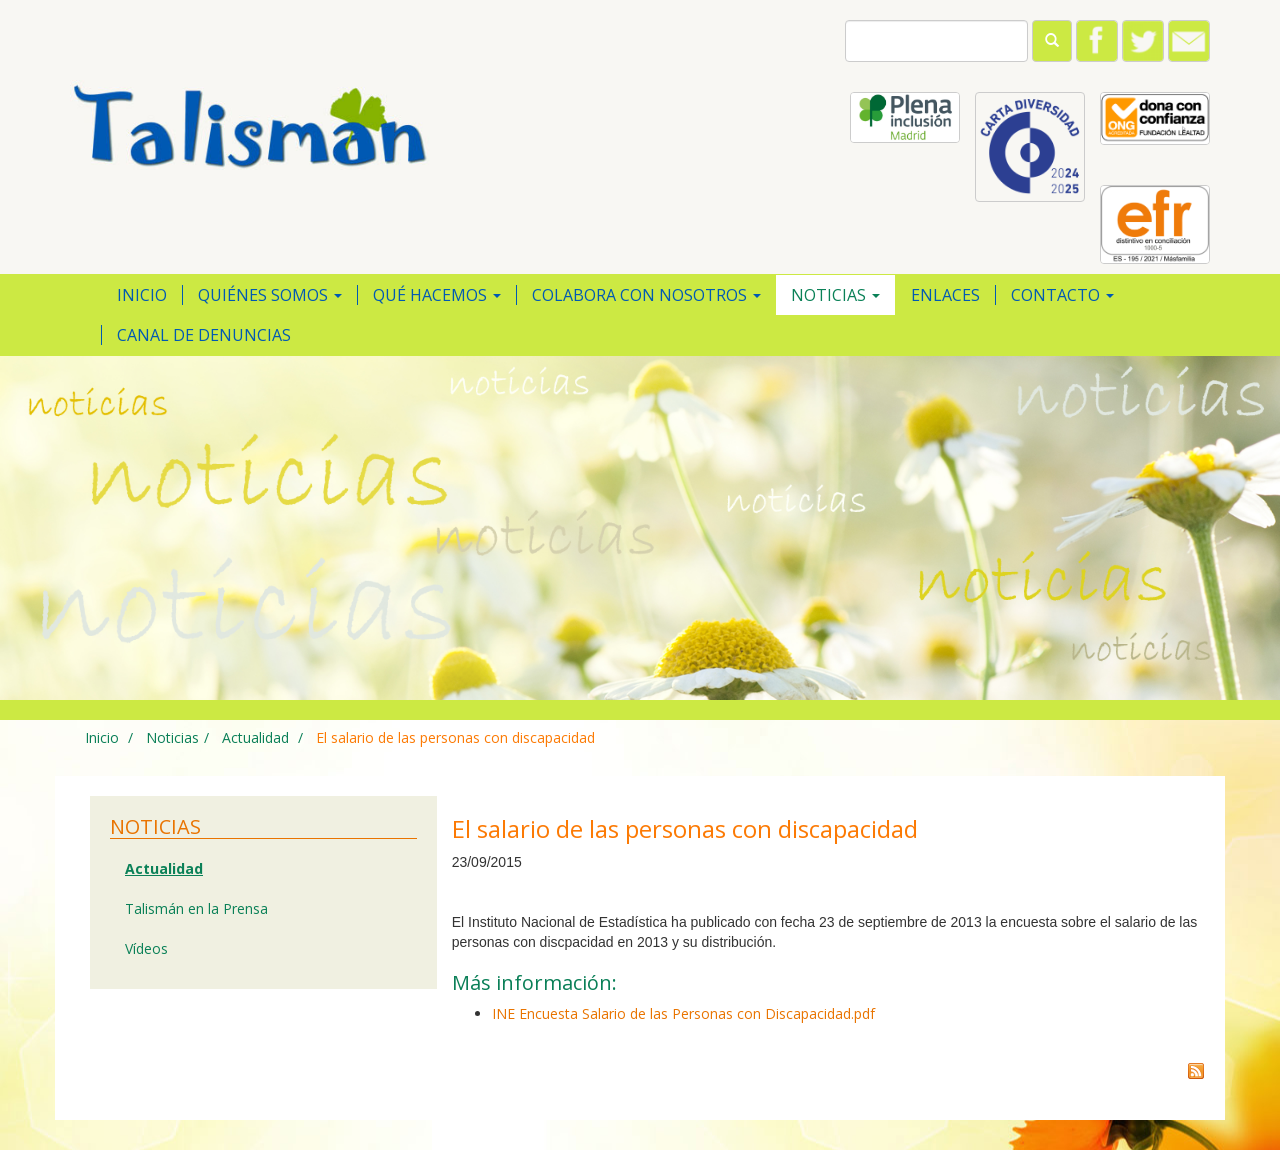  Describe the element at coordinates (683, 1013) in the screenshot. I see `INE Encuesta Salario de las Personas con Discapacidad.pdf` at that location.